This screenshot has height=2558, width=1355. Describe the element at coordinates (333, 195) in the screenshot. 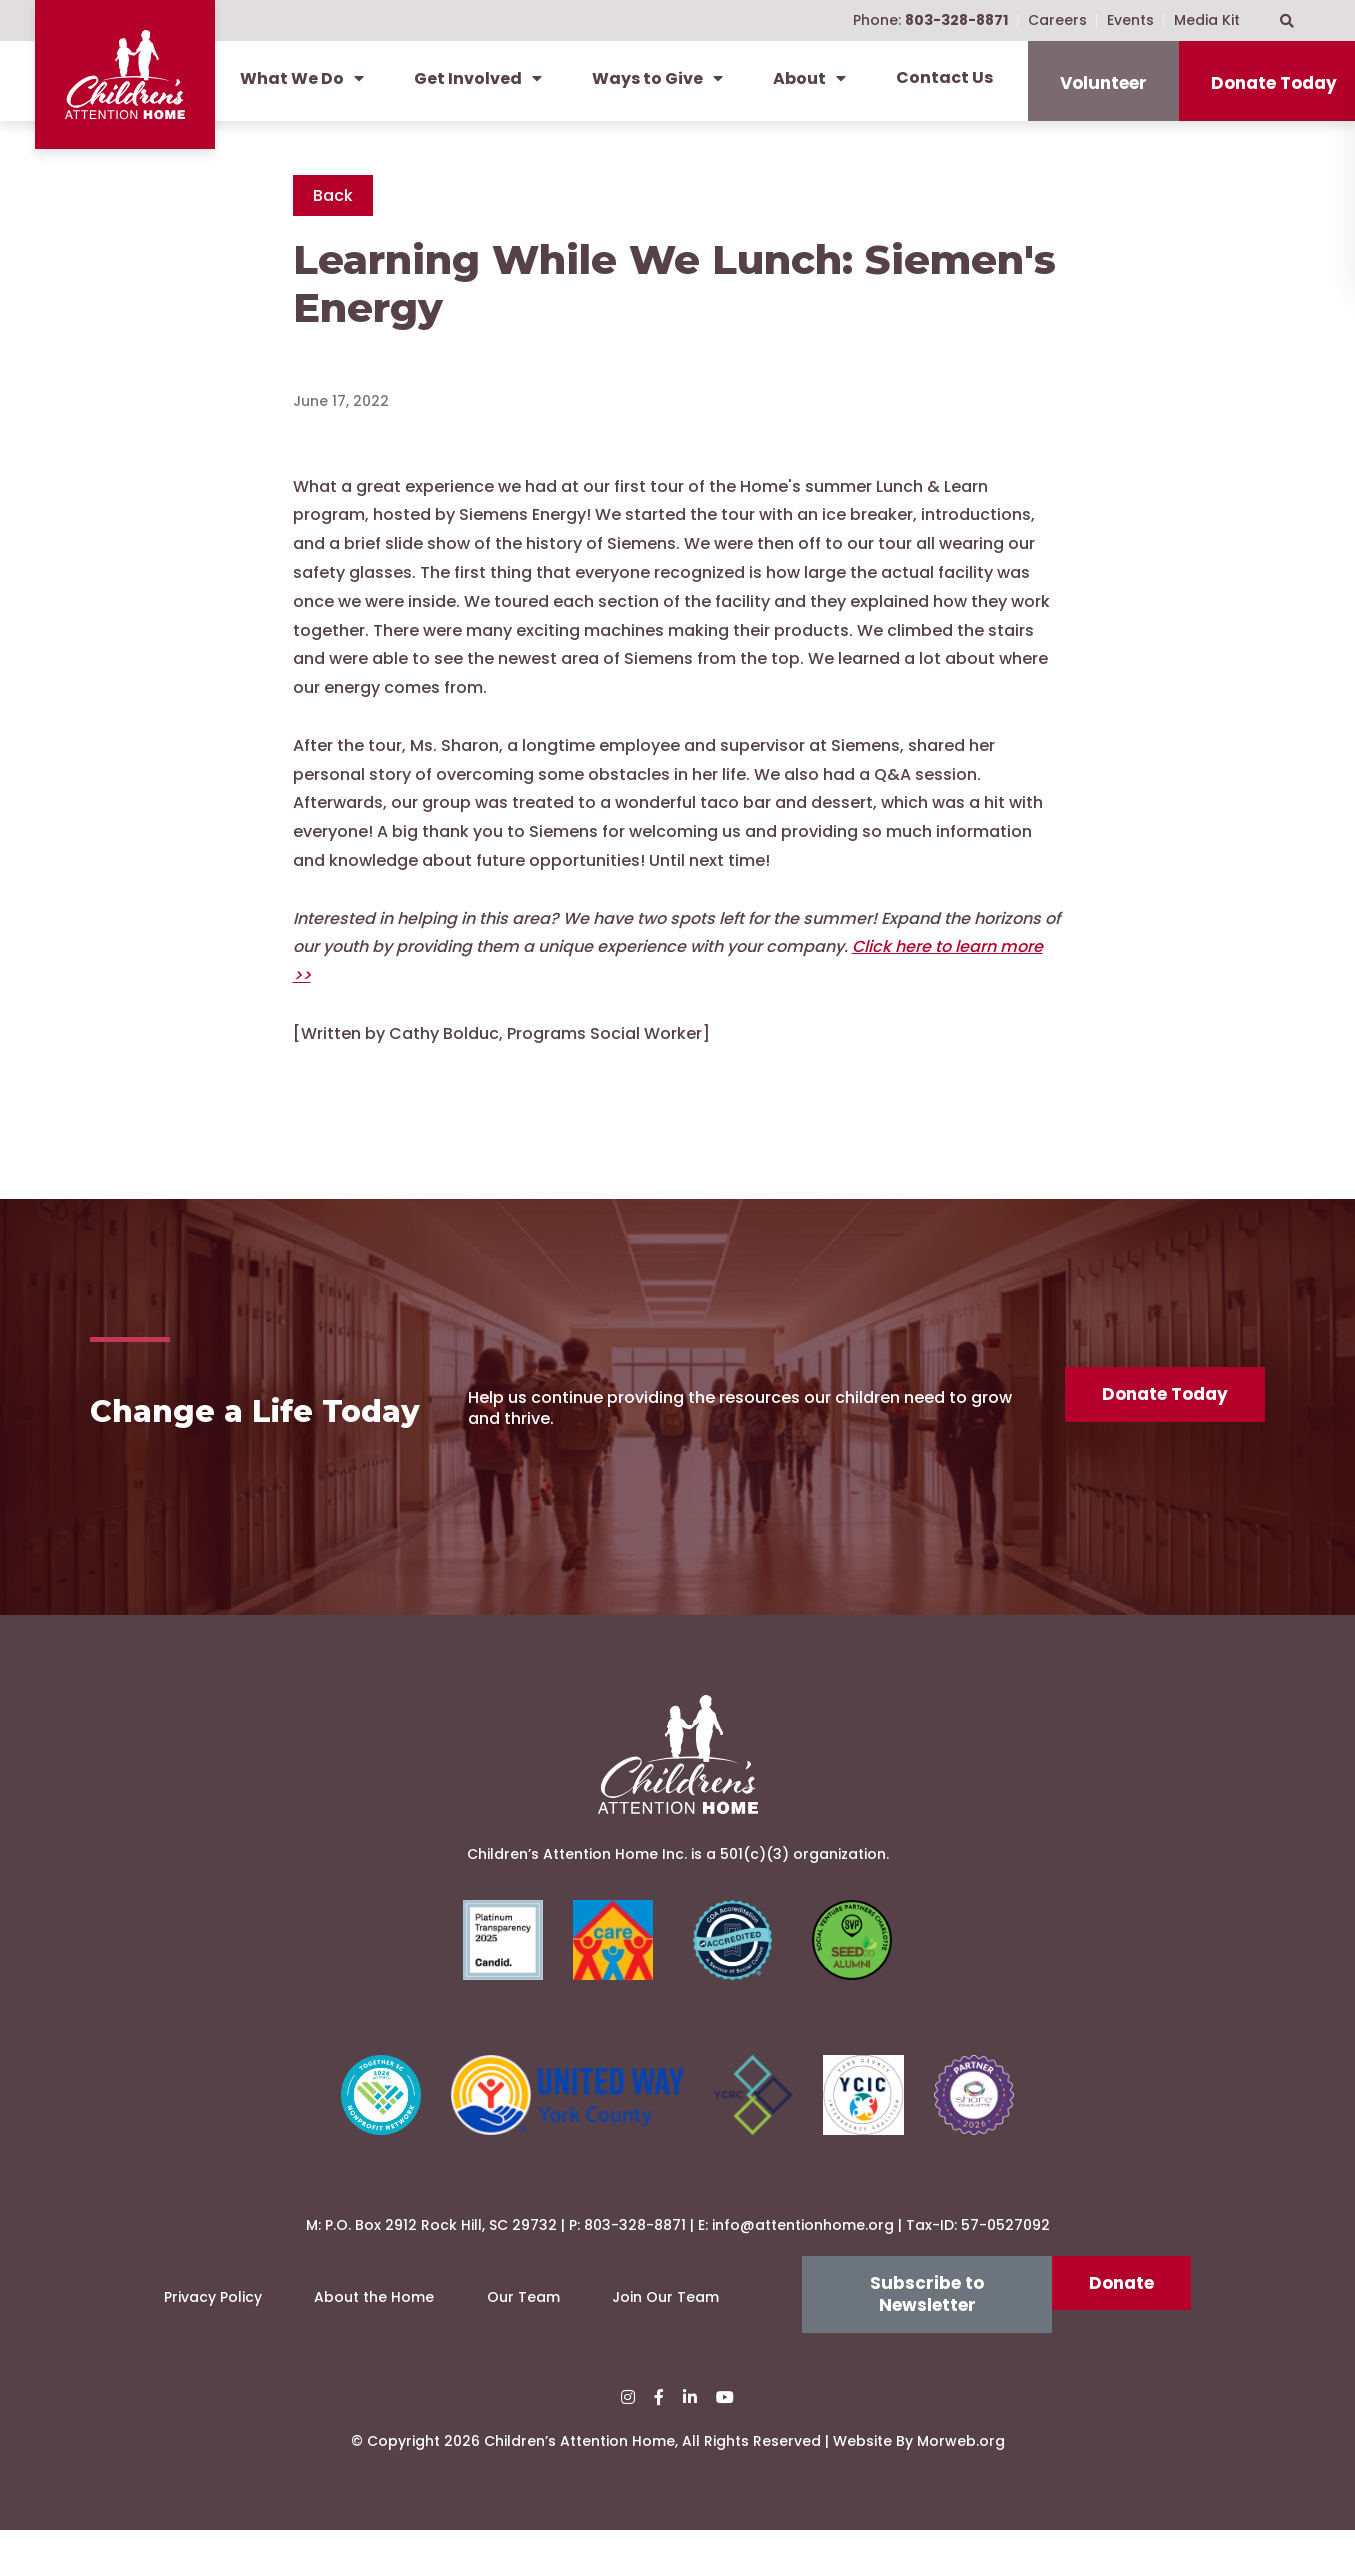

I see `Back` at that location.